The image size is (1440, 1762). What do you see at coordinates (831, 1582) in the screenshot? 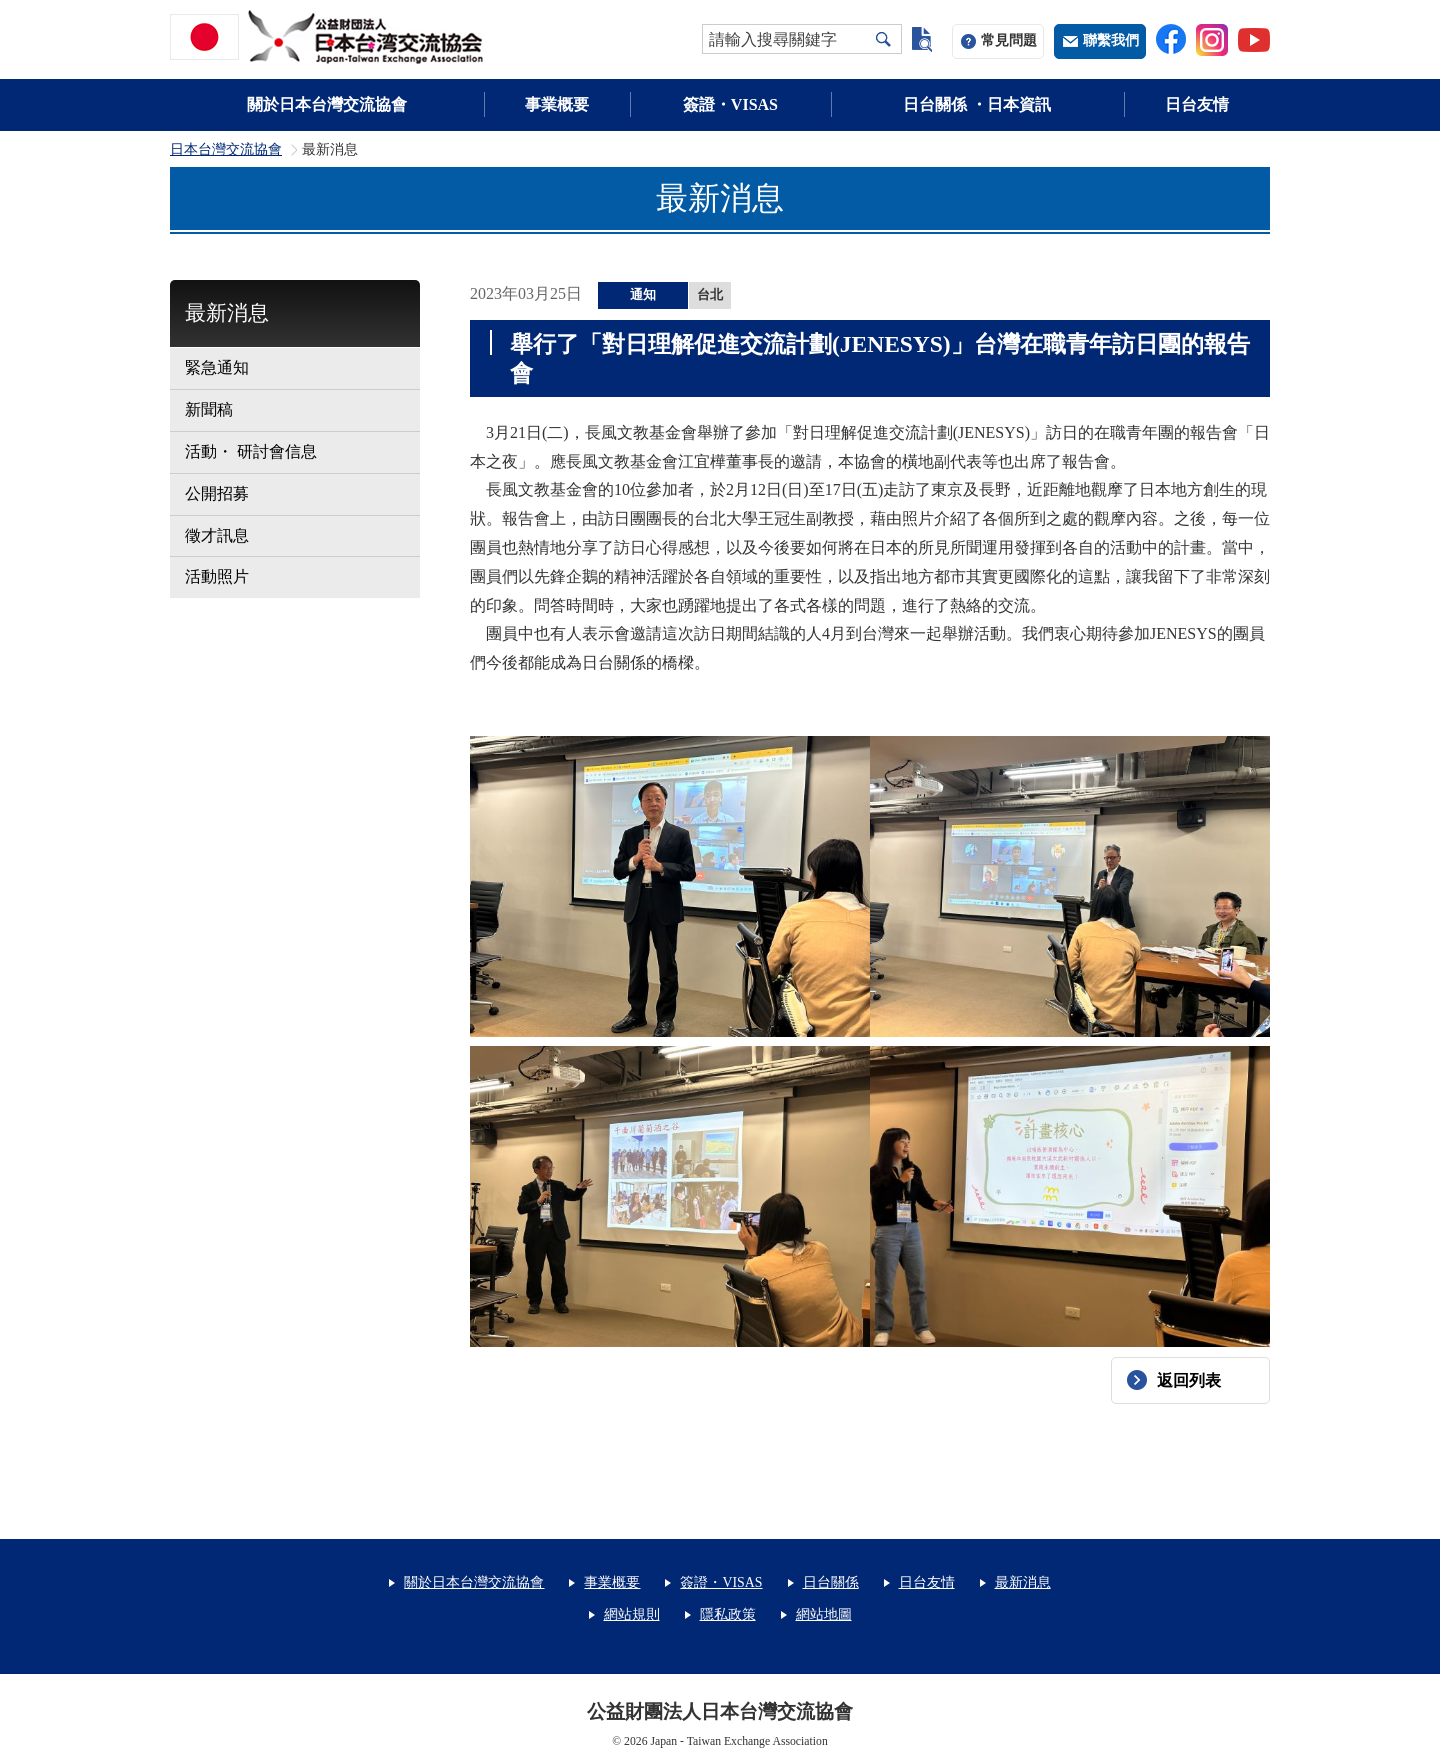
I see `日台關係` at bounding box center [831, 1582].